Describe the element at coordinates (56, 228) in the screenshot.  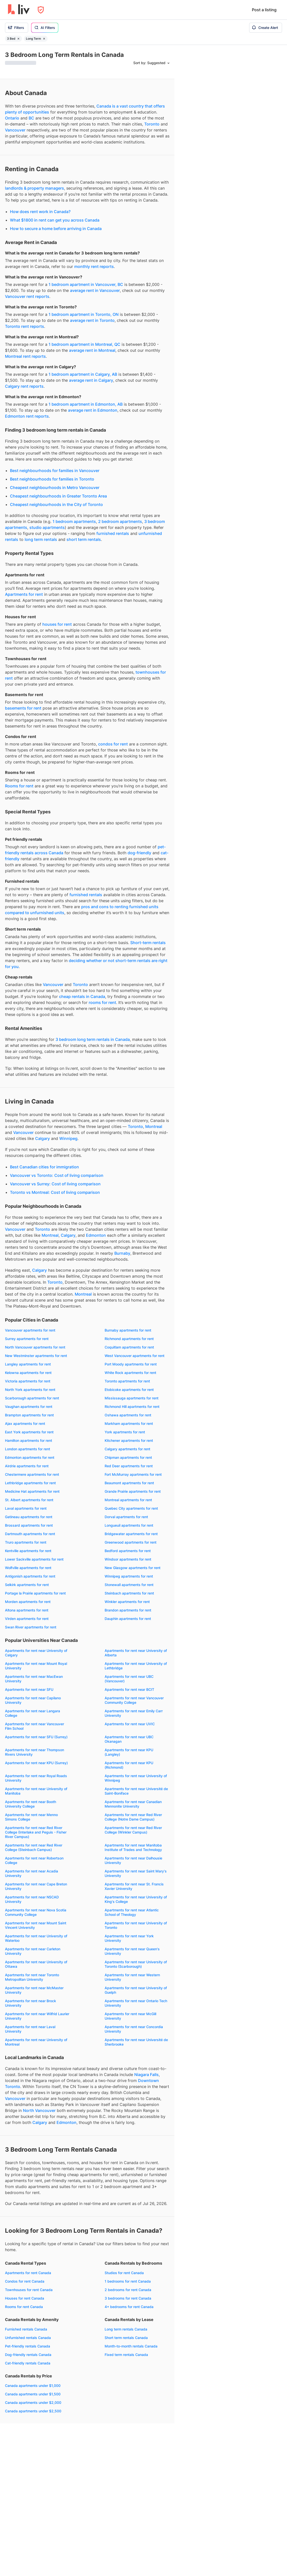
I see `How to secure a home before arriving in Canada` at that location.